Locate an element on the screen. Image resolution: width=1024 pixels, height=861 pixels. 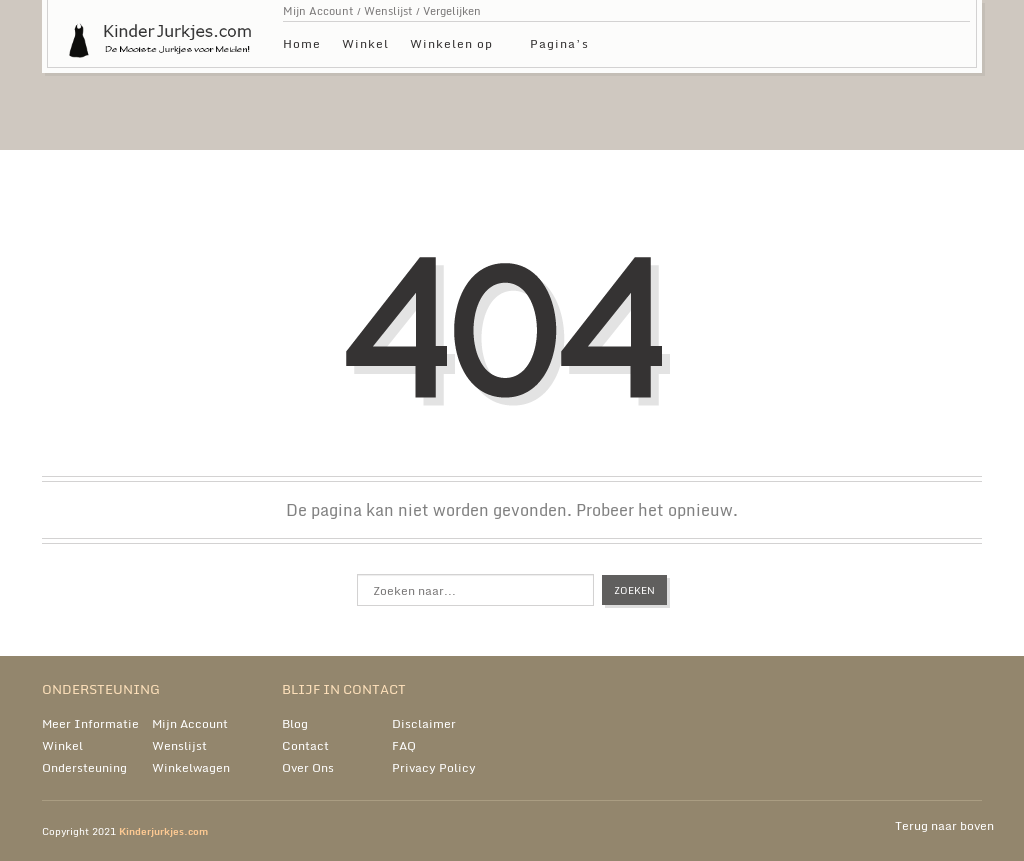
Meer Informatie is located at coordinates (90, 723).